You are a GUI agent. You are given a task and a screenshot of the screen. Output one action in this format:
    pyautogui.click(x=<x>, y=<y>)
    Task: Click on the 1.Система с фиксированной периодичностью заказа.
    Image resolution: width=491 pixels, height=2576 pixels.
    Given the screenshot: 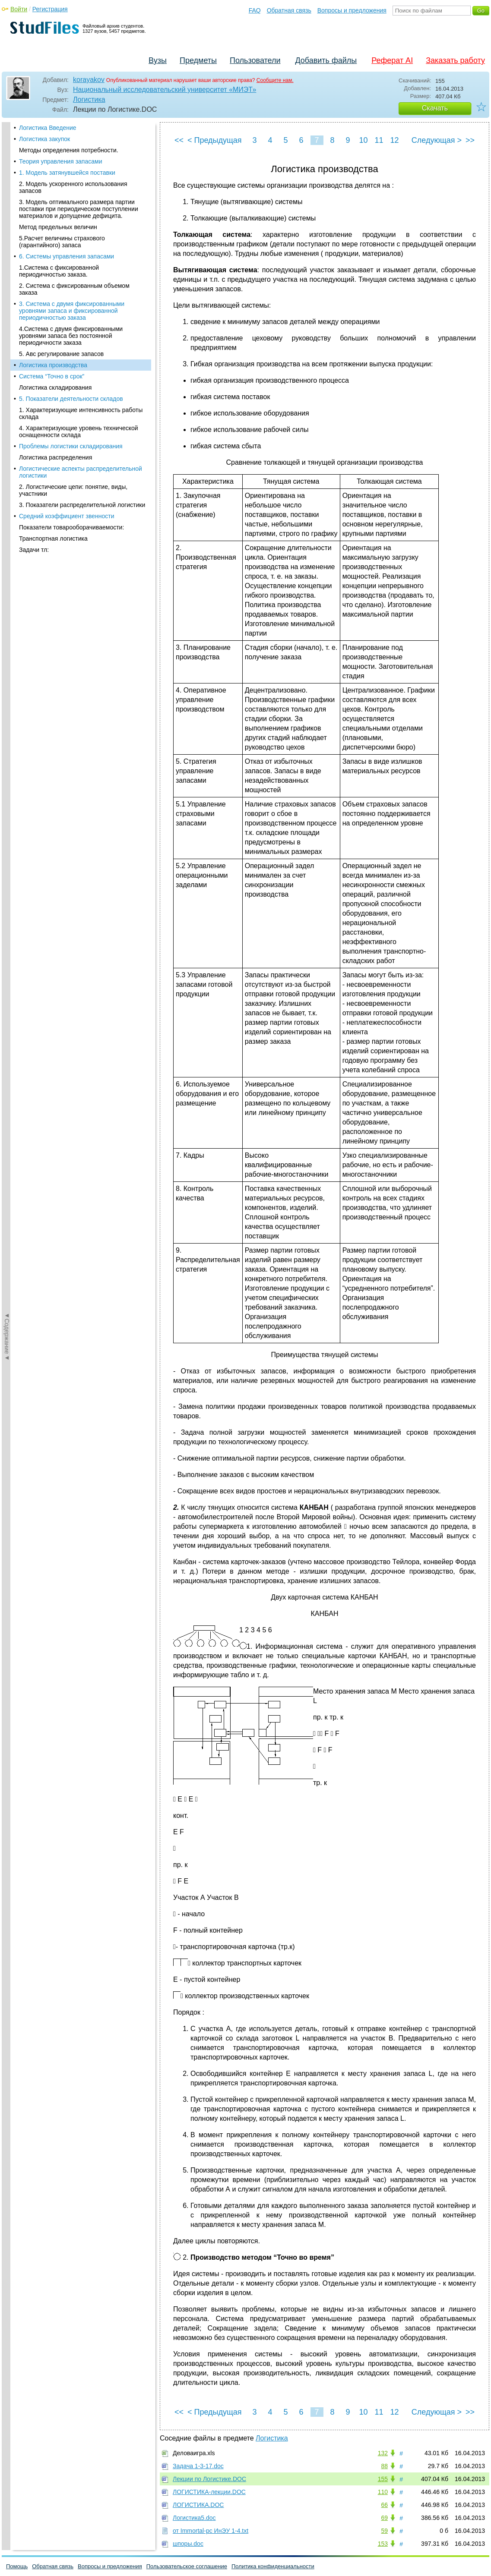 What is the action you would take?
    pyautogui.click(x=59, y=140)
    